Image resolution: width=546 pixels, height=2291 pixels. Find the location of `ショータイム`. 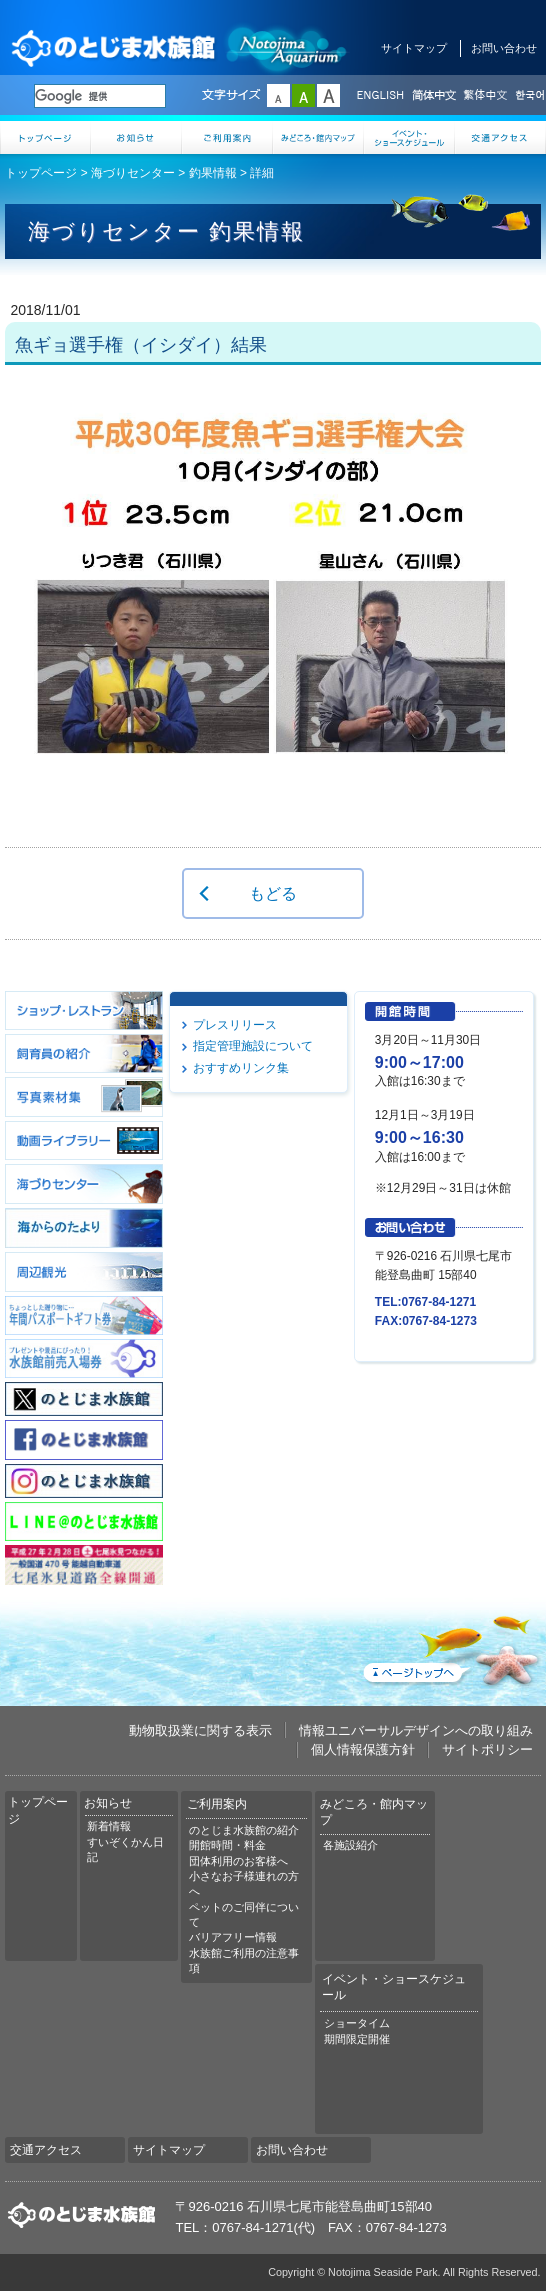

ショータイム is located at coordinates (357, 2023).